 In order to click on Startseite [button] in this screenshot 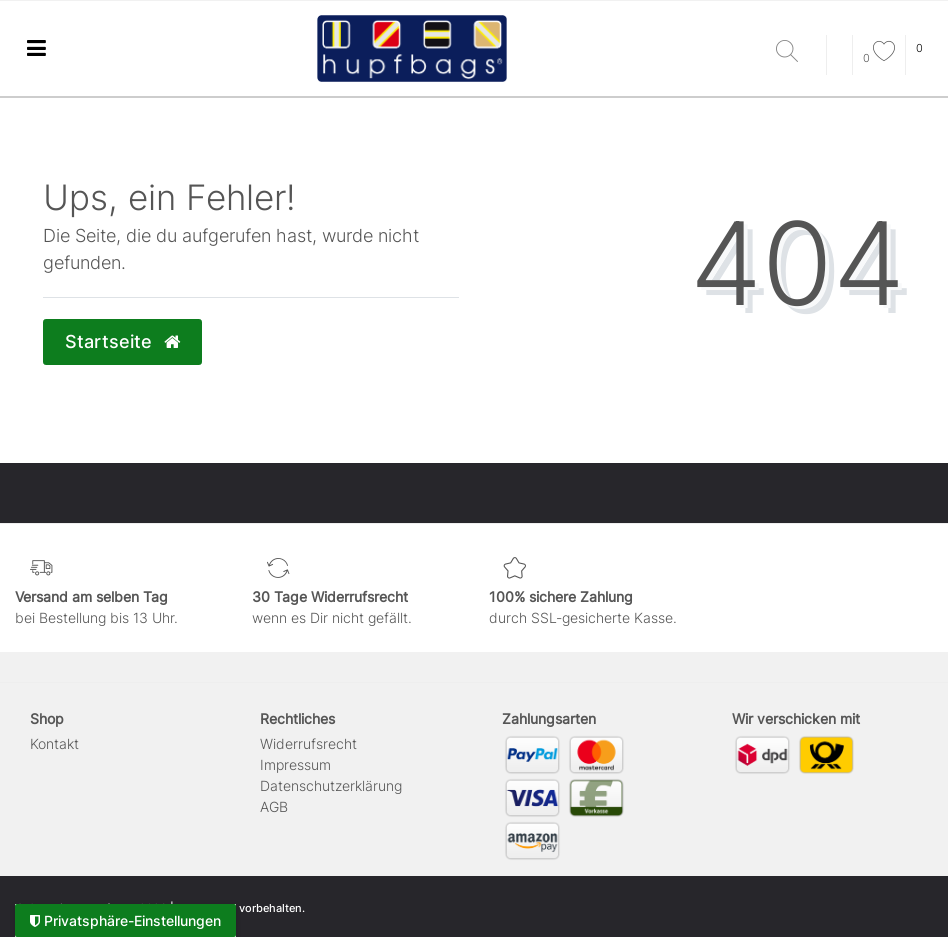, I will do `click(122, 341)`.